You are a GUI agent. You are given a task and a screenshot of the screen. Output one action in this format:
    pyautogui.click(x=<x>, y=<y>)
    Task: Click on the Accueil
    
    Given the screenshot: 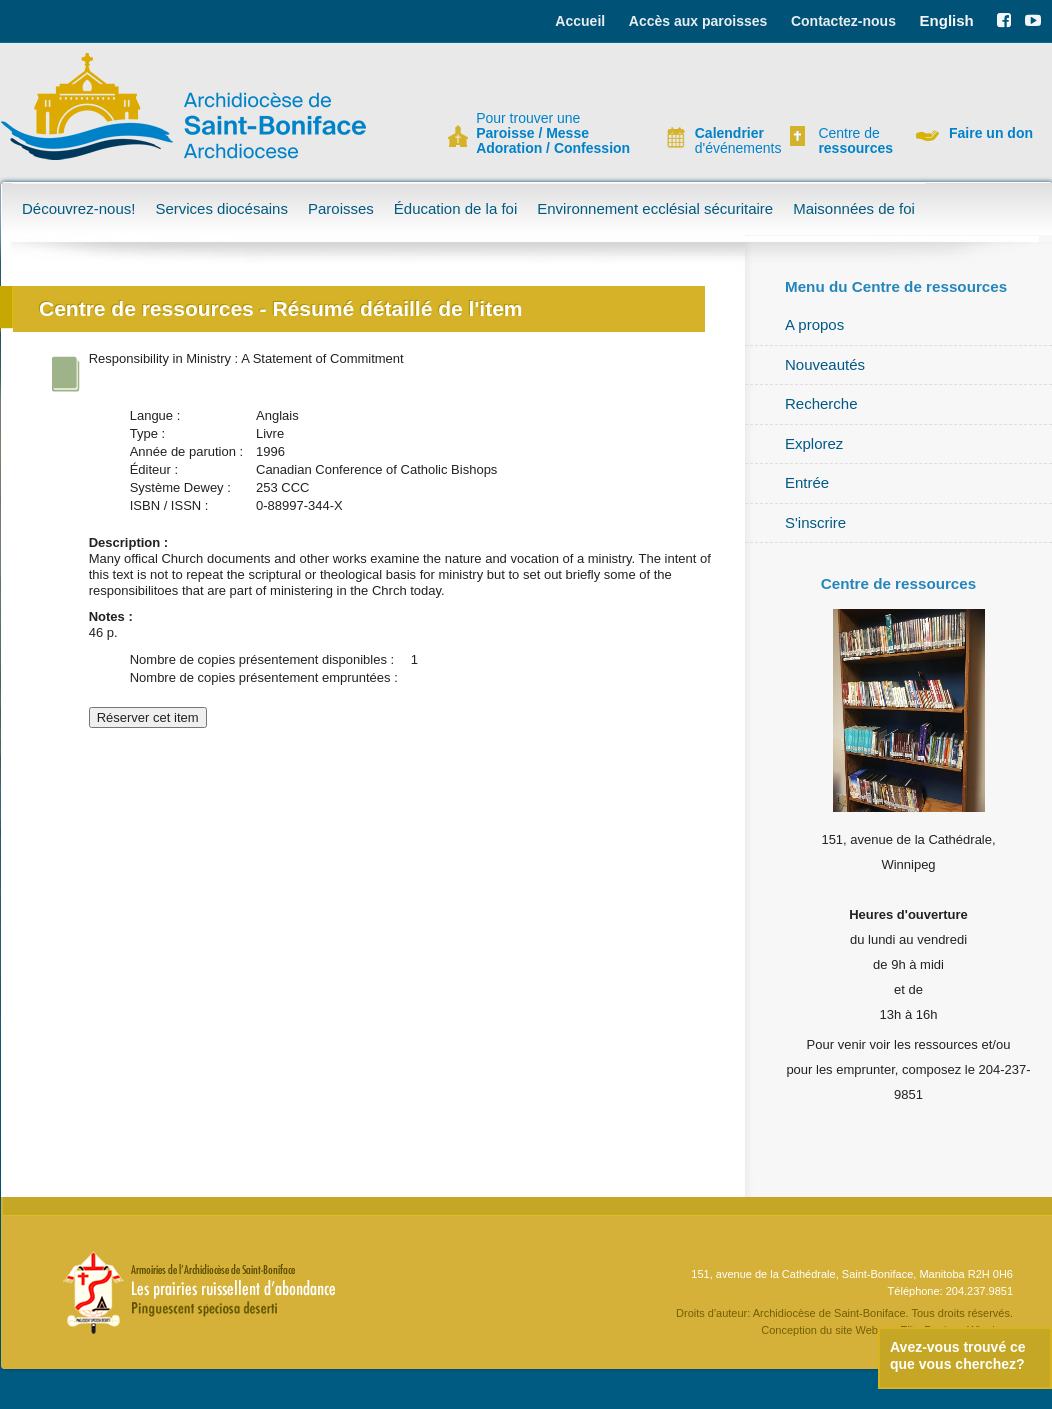 What is the action you would take?
    pyautogui.click(x=580, y=21)
    